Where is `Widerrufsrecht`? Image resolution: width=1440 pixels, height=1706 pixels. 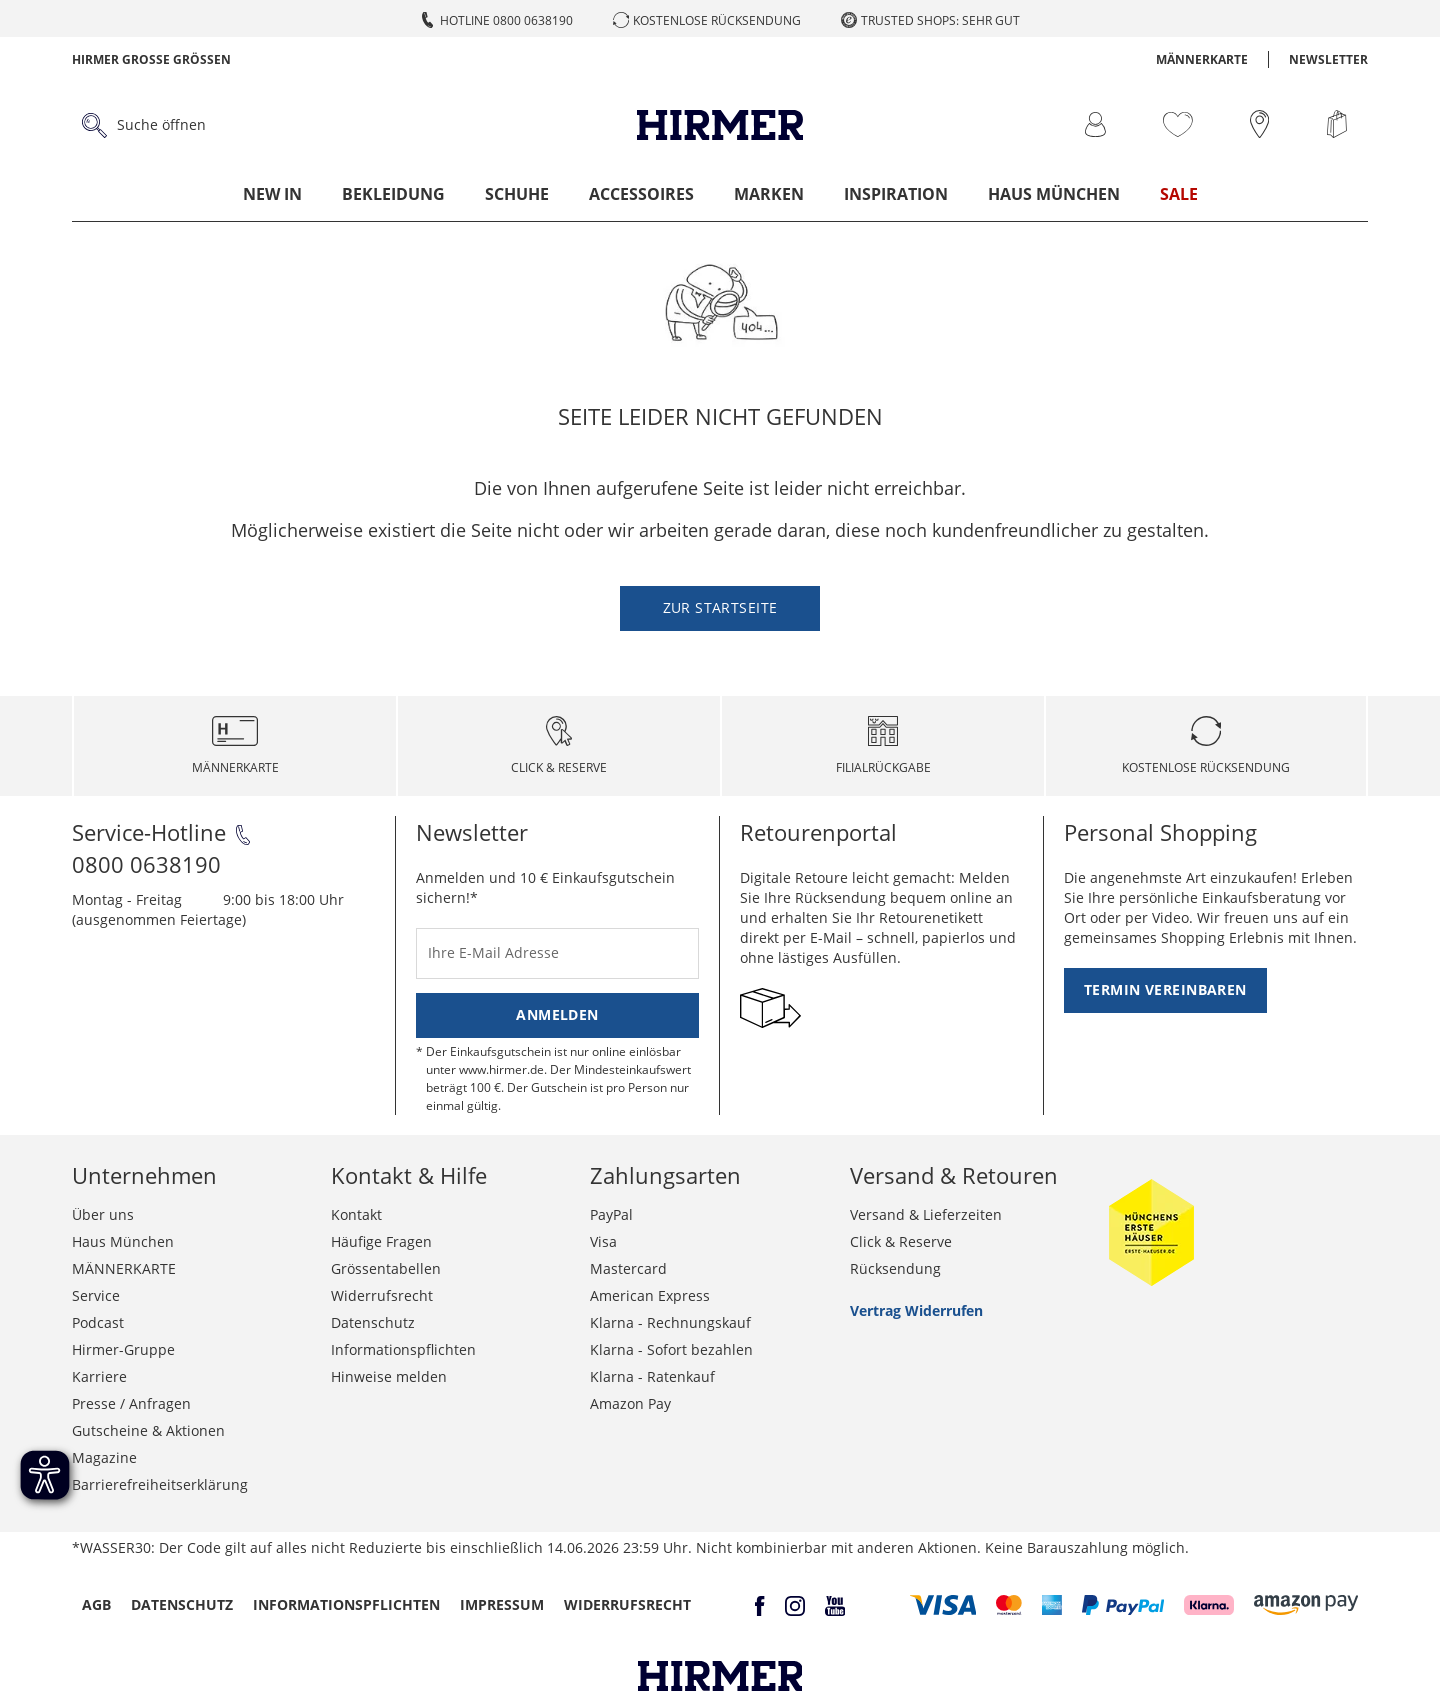
Widerrufsrecht is located at coordinates (382, 1295).